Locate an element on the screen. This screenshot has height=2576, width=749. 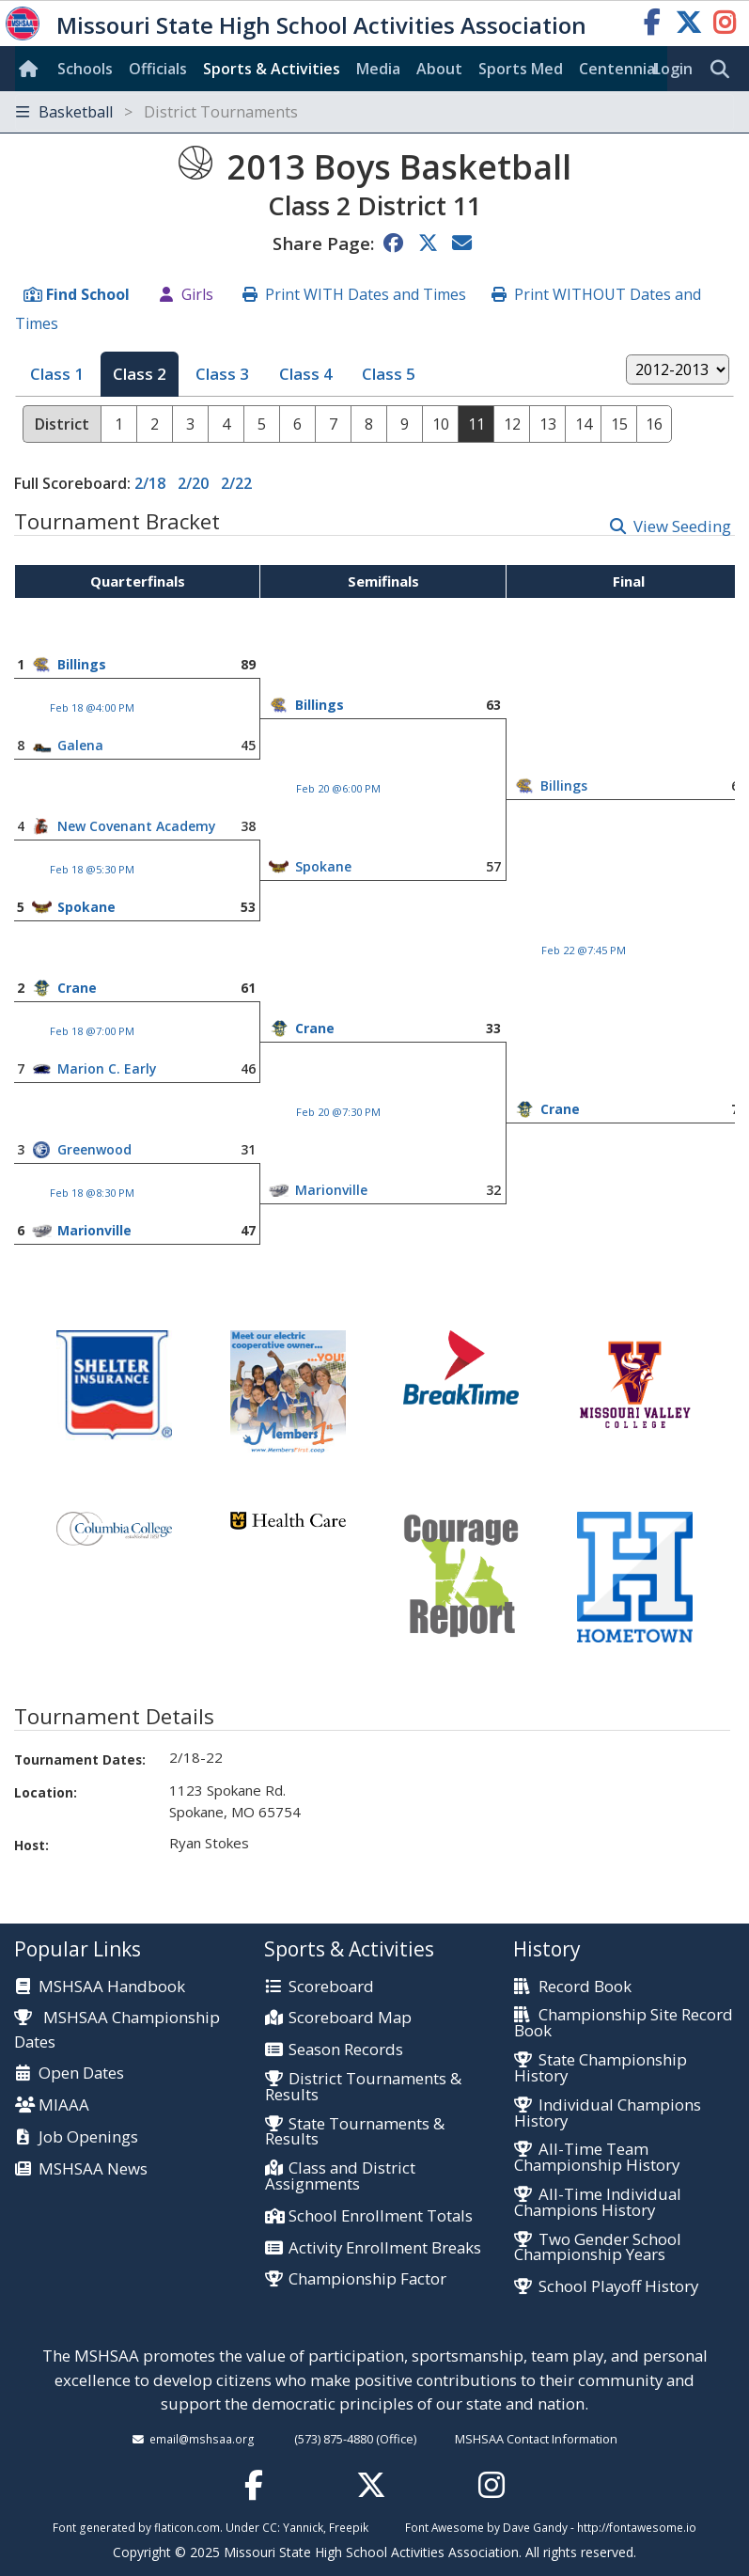
15 is located at coordinates (619, 424).